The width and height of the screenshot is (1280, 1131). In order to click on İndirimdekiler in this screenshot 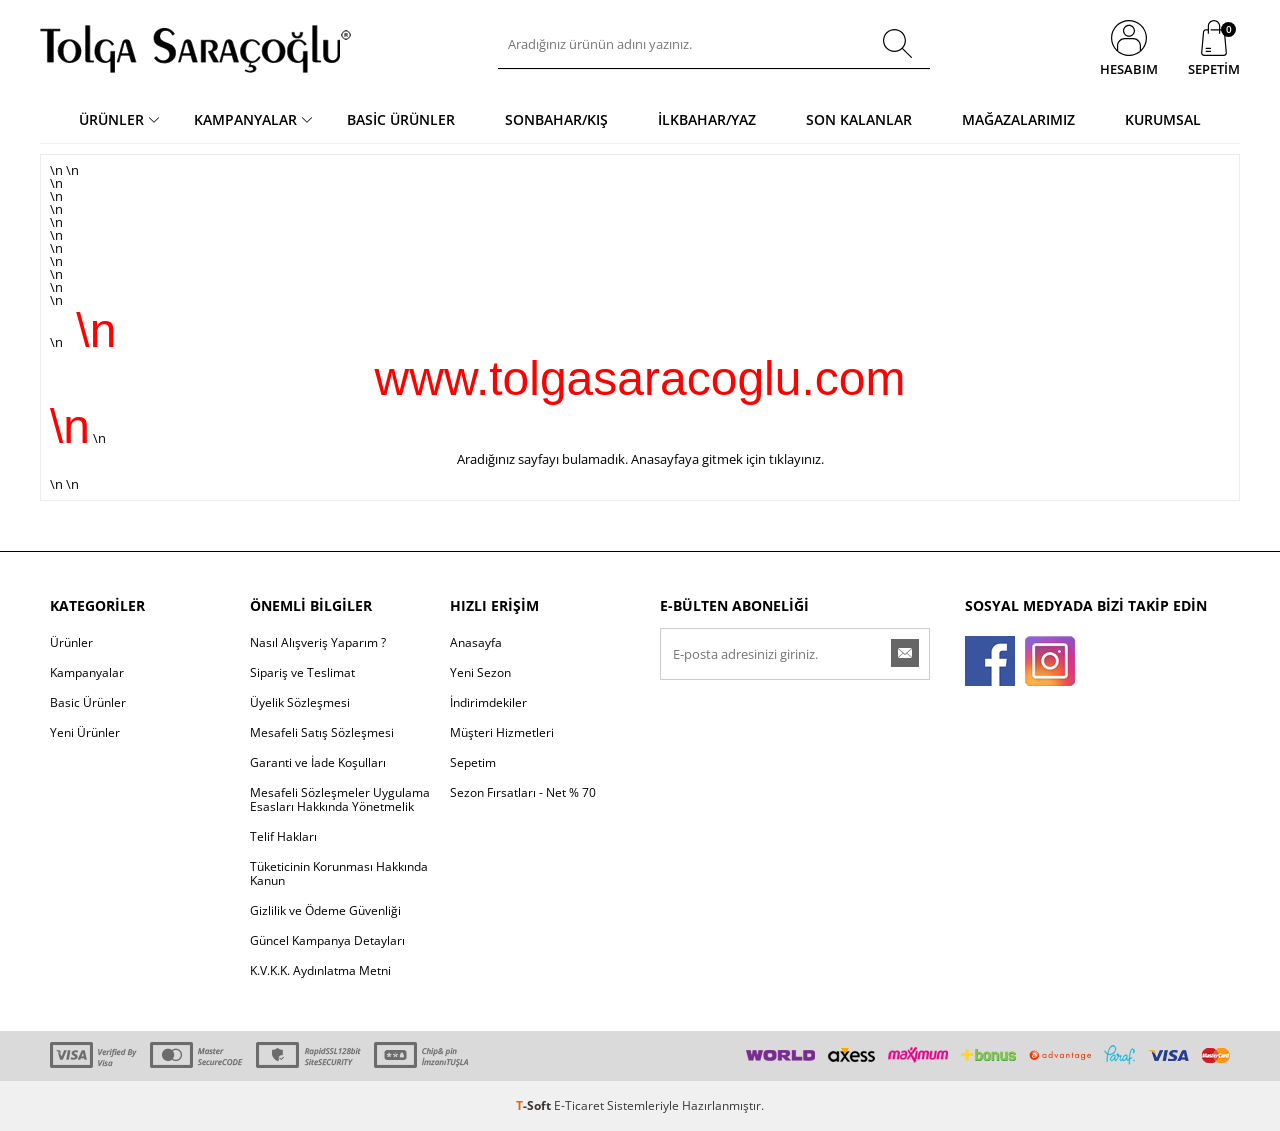, I will do `click(488, 702)`.